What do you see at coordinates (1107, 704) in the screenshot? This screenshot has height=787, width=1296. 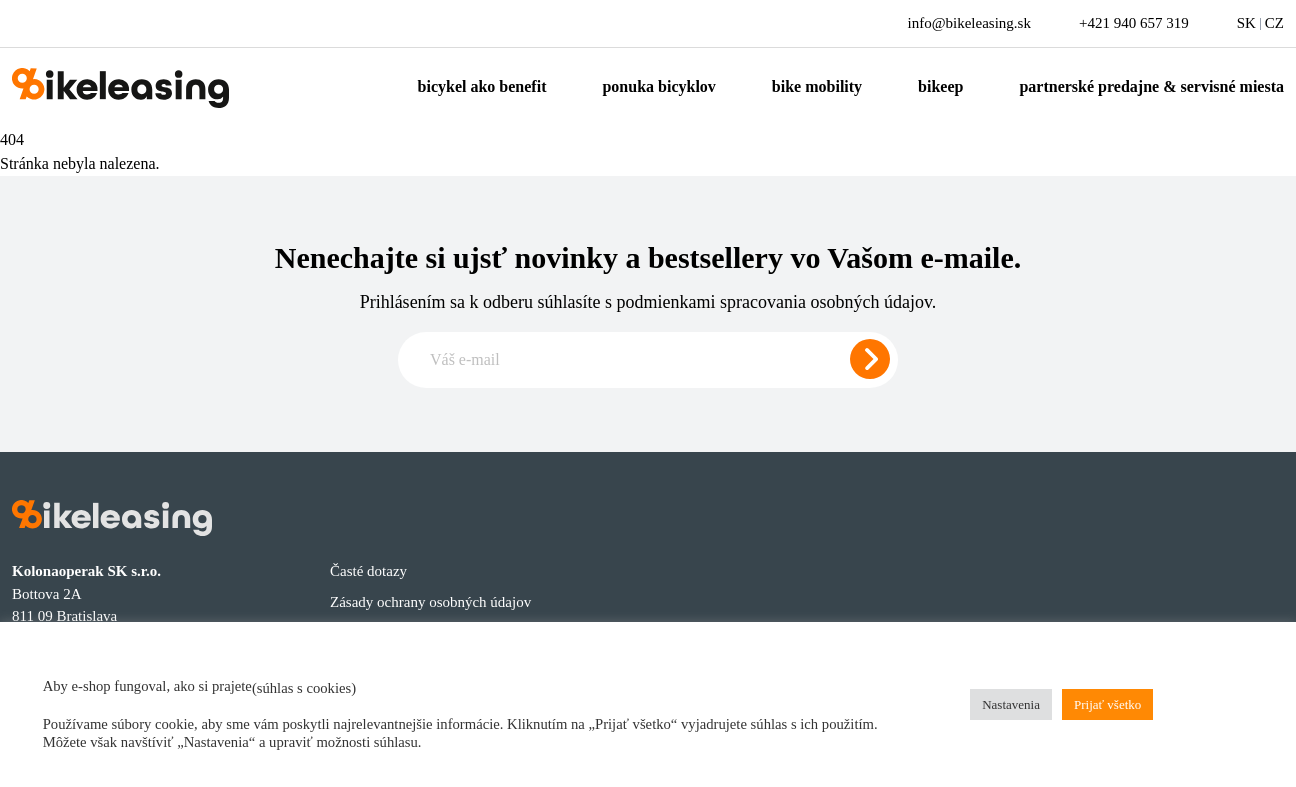 I see `Prijať všetko [button]` at bounding box center [1107, 704].